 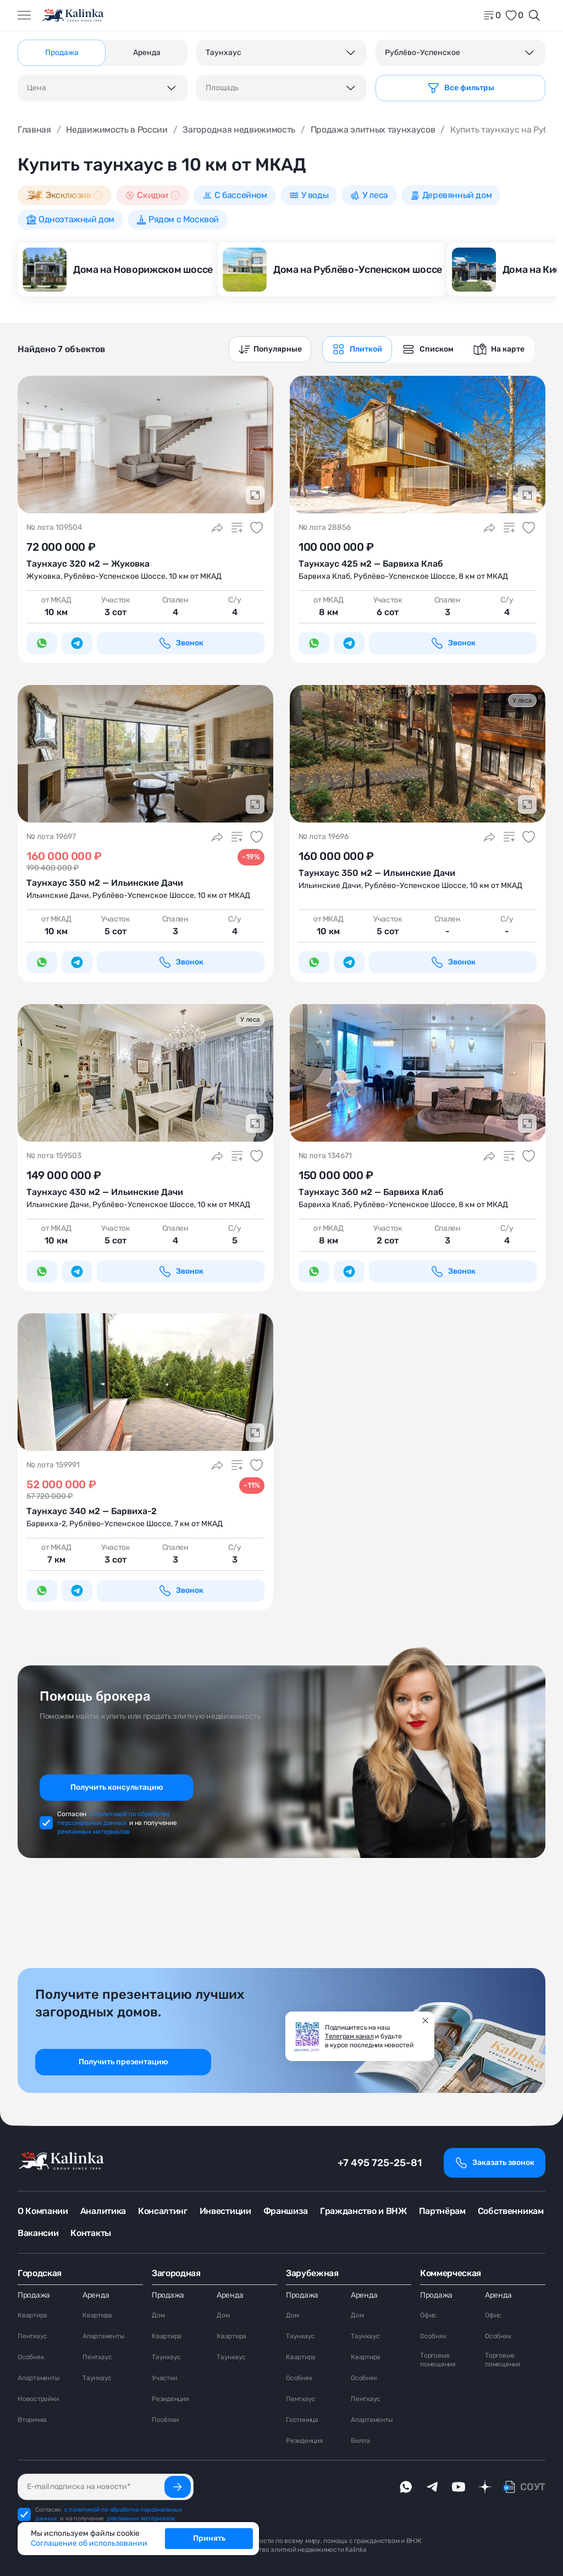 What do you see at coordinates (145, 1073) in the screenshot?
I see `[Подробнее о Таунхаус 430 <span>м<sup>2</sup></span> — Ильинские Дачи]` at bounding box center [145, 1073].